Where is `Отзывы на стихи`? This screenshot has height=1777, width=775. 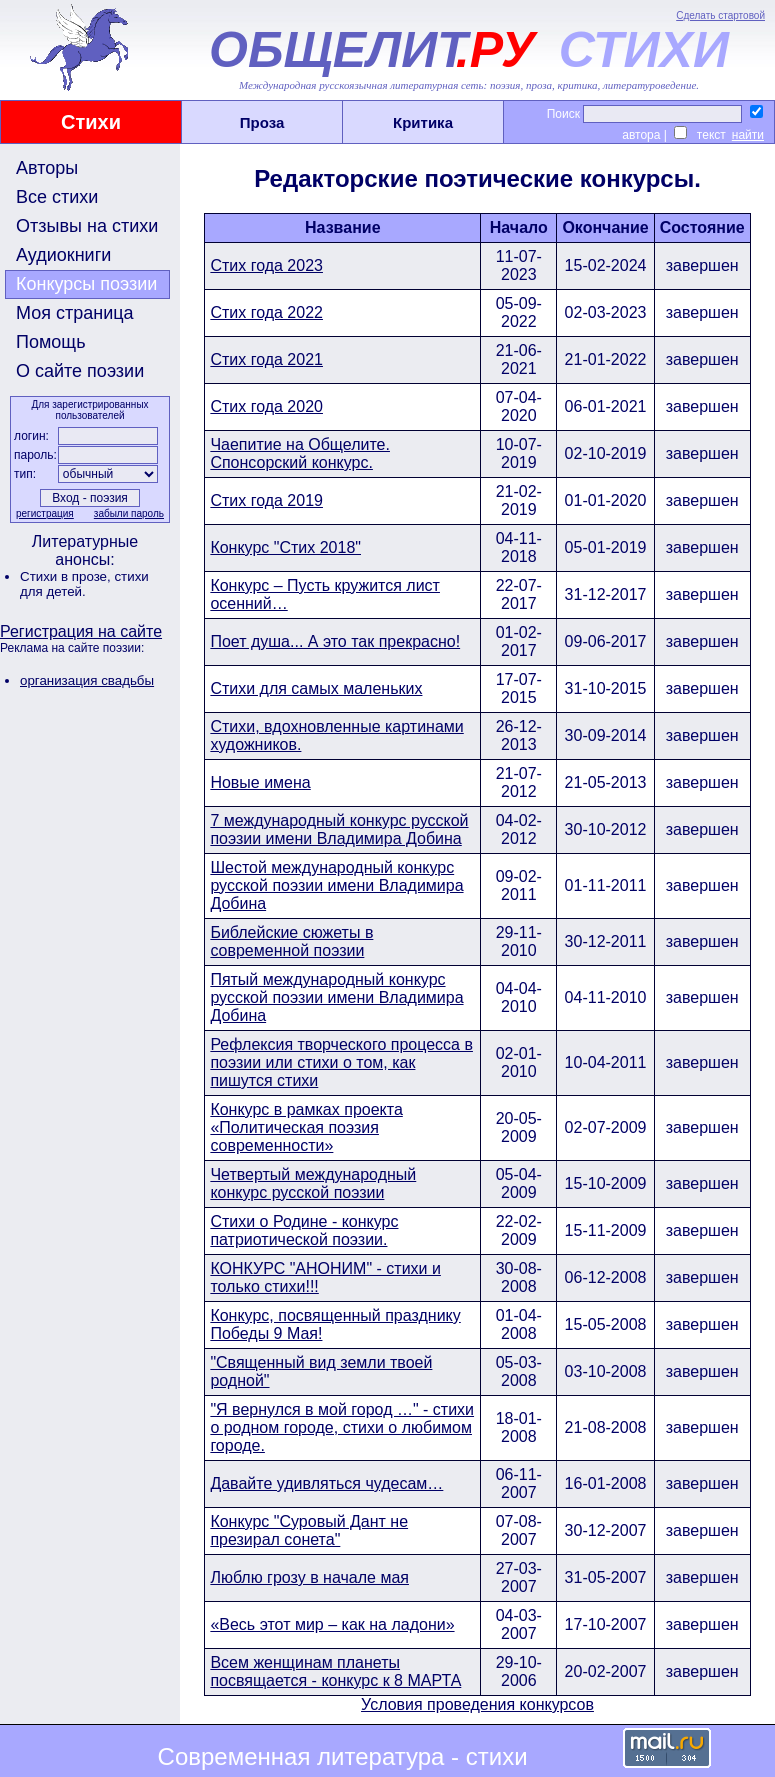
Отзывы на стихи is located at coordinates (87, 226).